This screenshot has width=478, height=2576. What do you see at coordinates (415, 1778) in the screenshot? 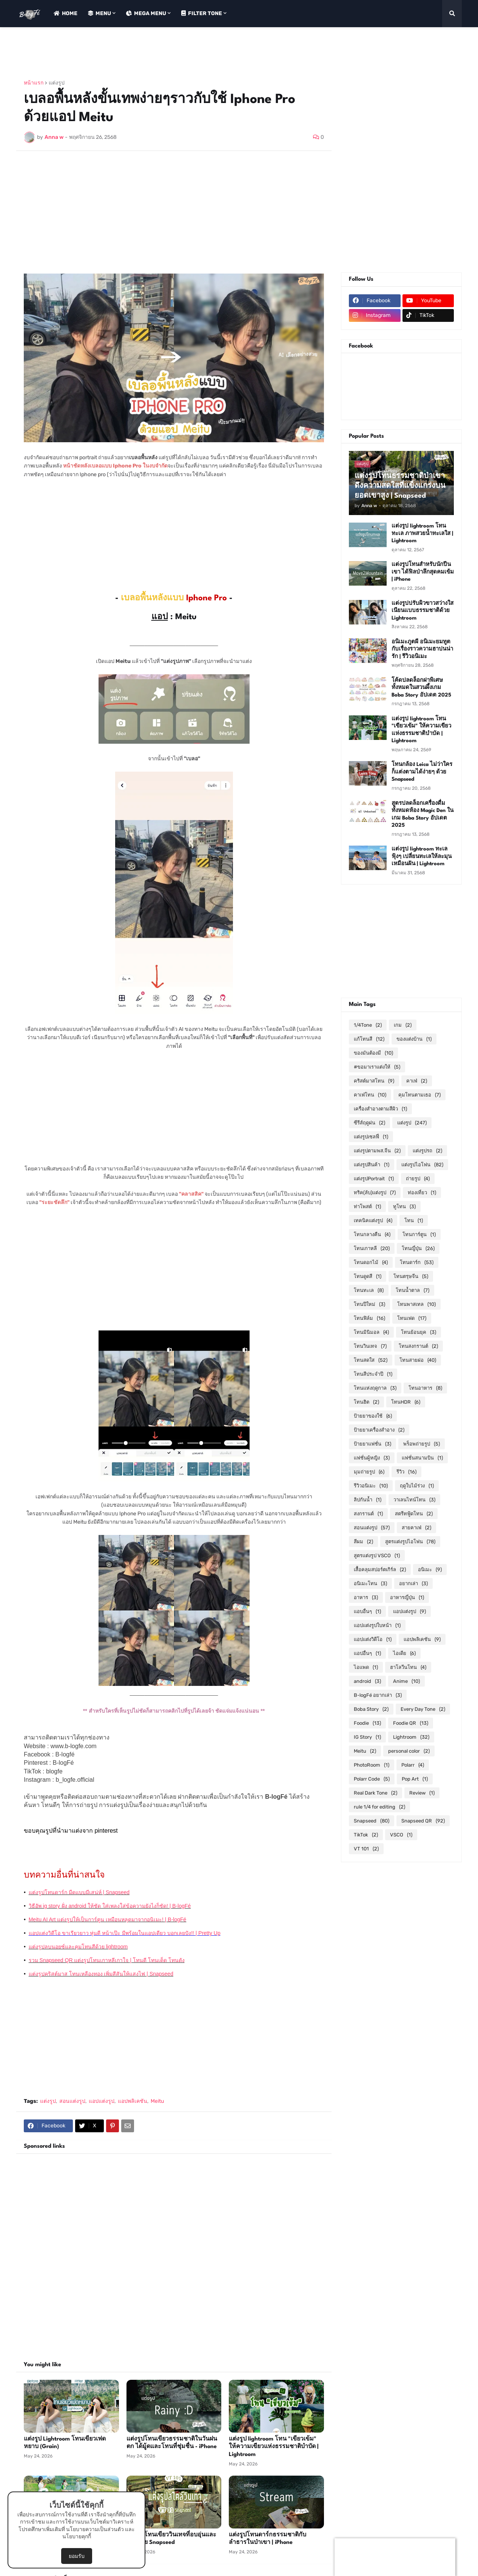
I see `Pop Art` at bounding box center [415, 1778].